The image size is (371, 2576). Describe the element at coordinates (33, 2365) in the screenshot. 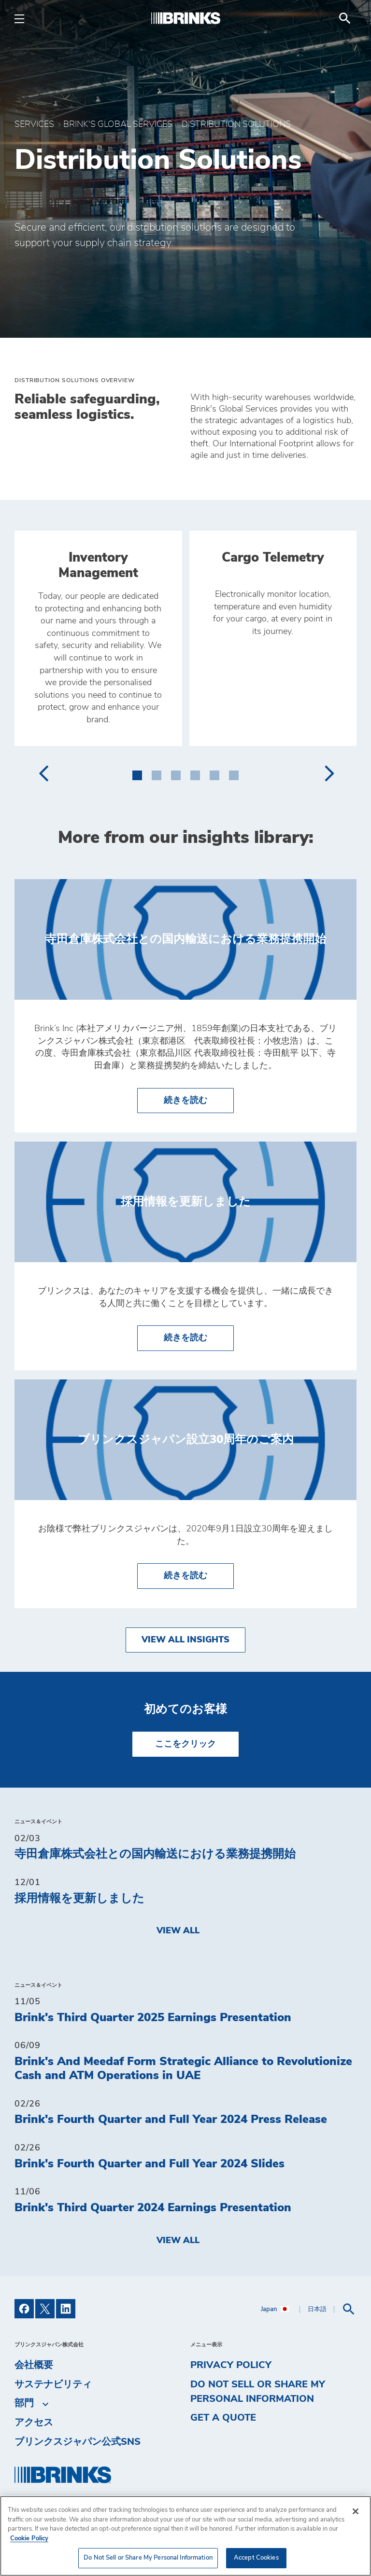

I see `会社概要 [menuitem]` at that location.